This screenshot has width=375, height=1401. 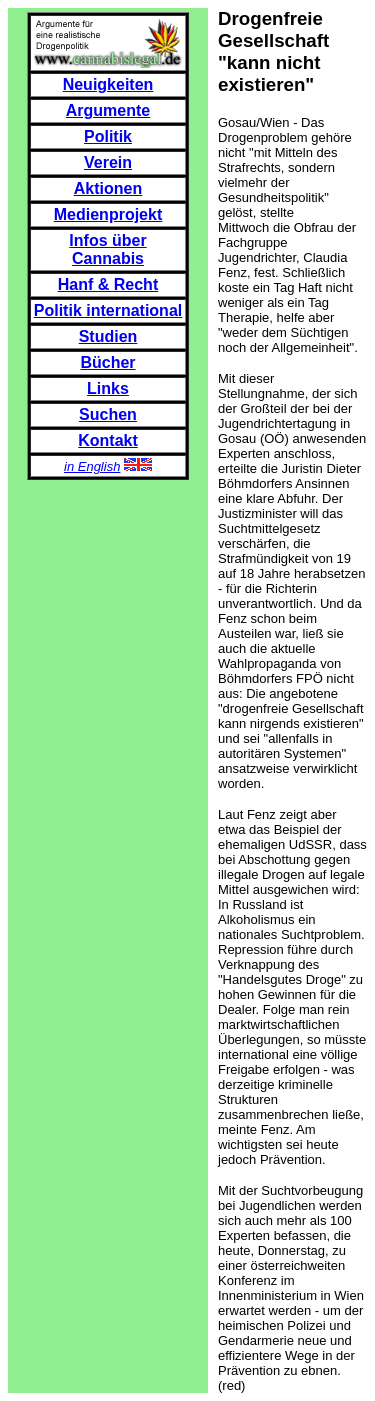 I want to click on Medienprojekt, so click(x=108, y=214).